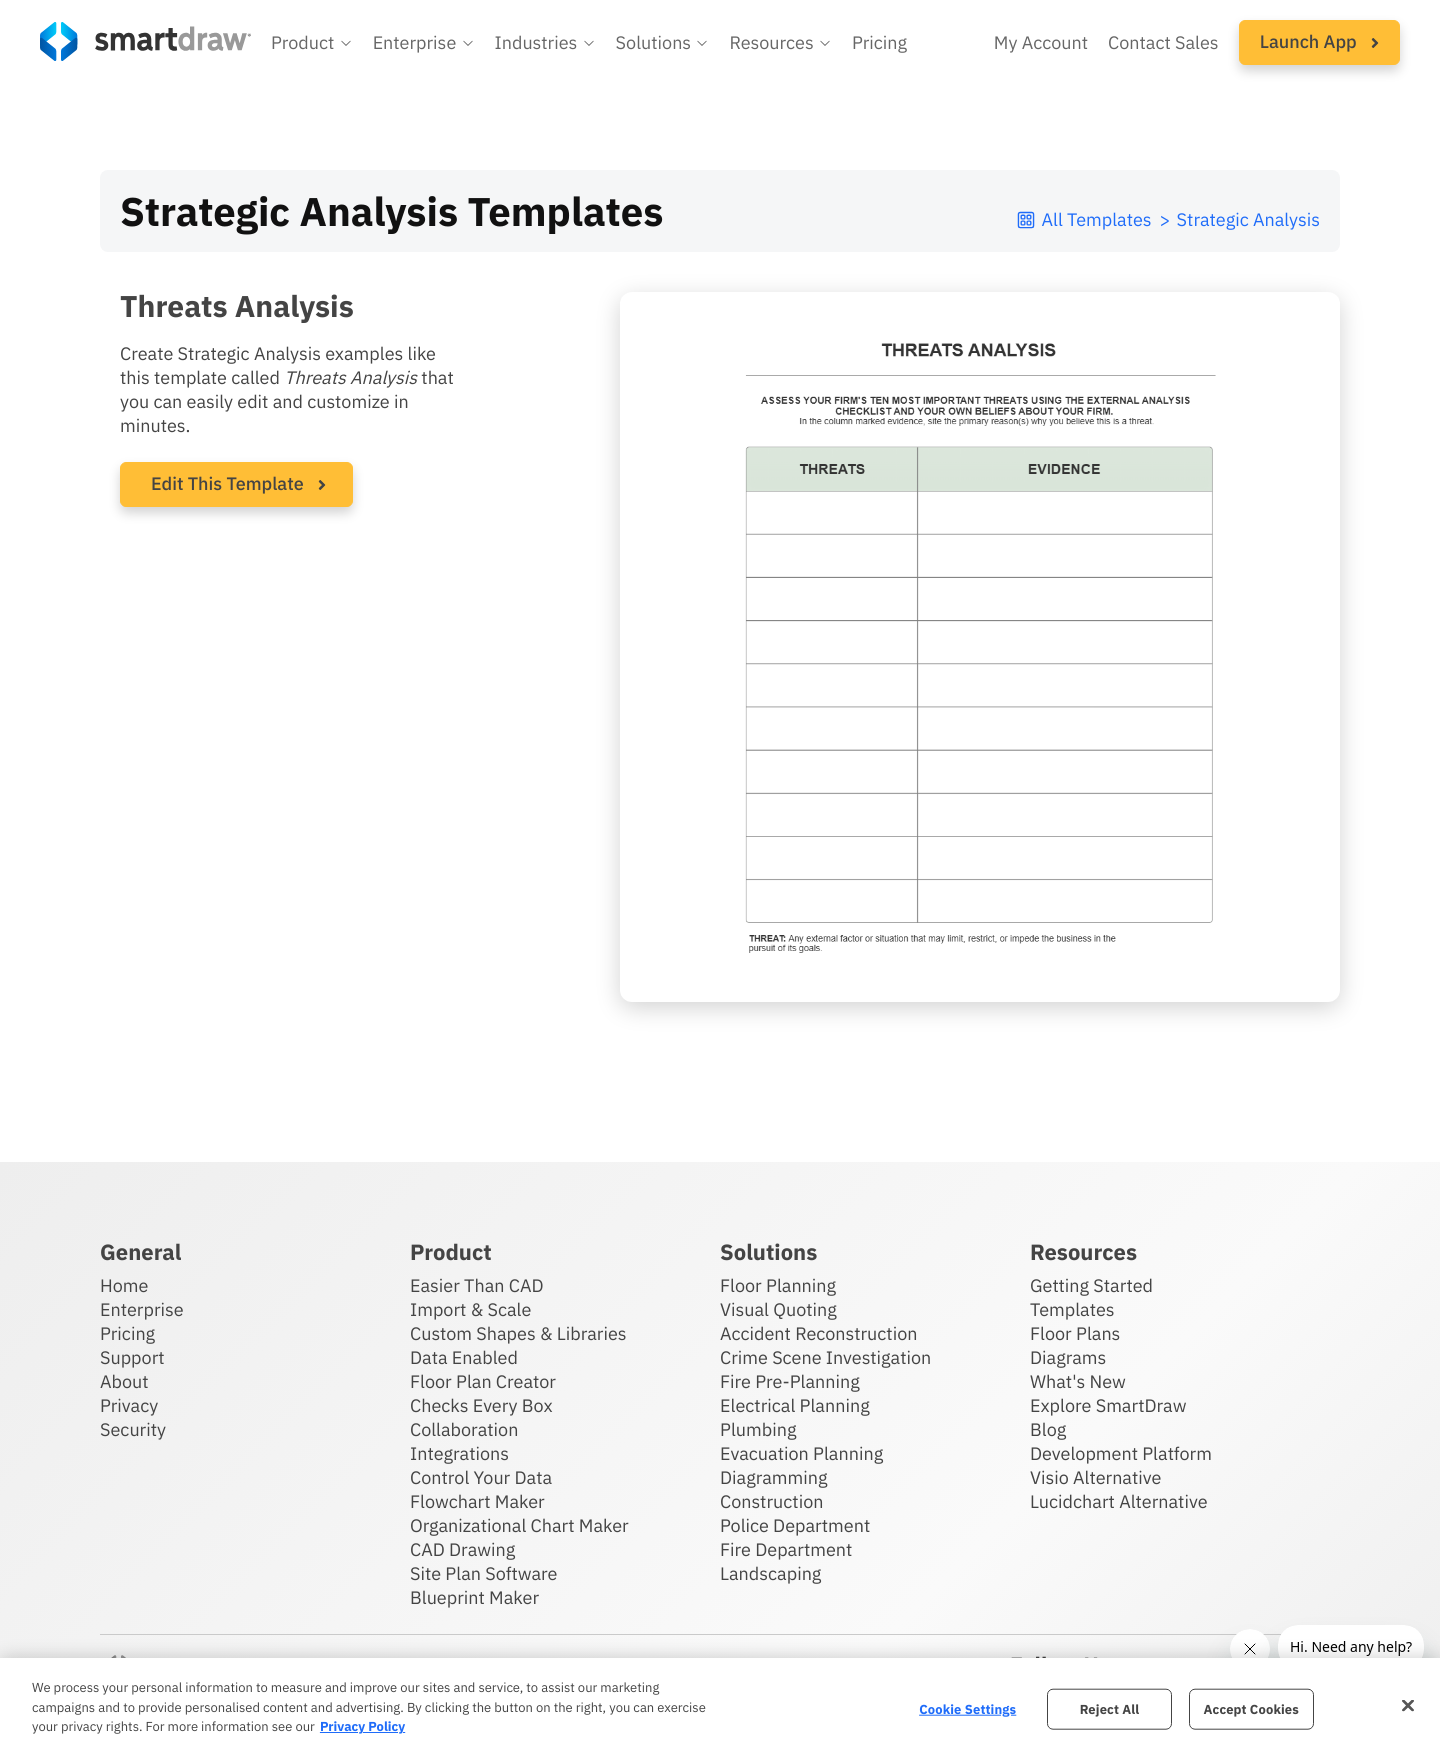  I want to click on Pricing, so click(127, 1333).